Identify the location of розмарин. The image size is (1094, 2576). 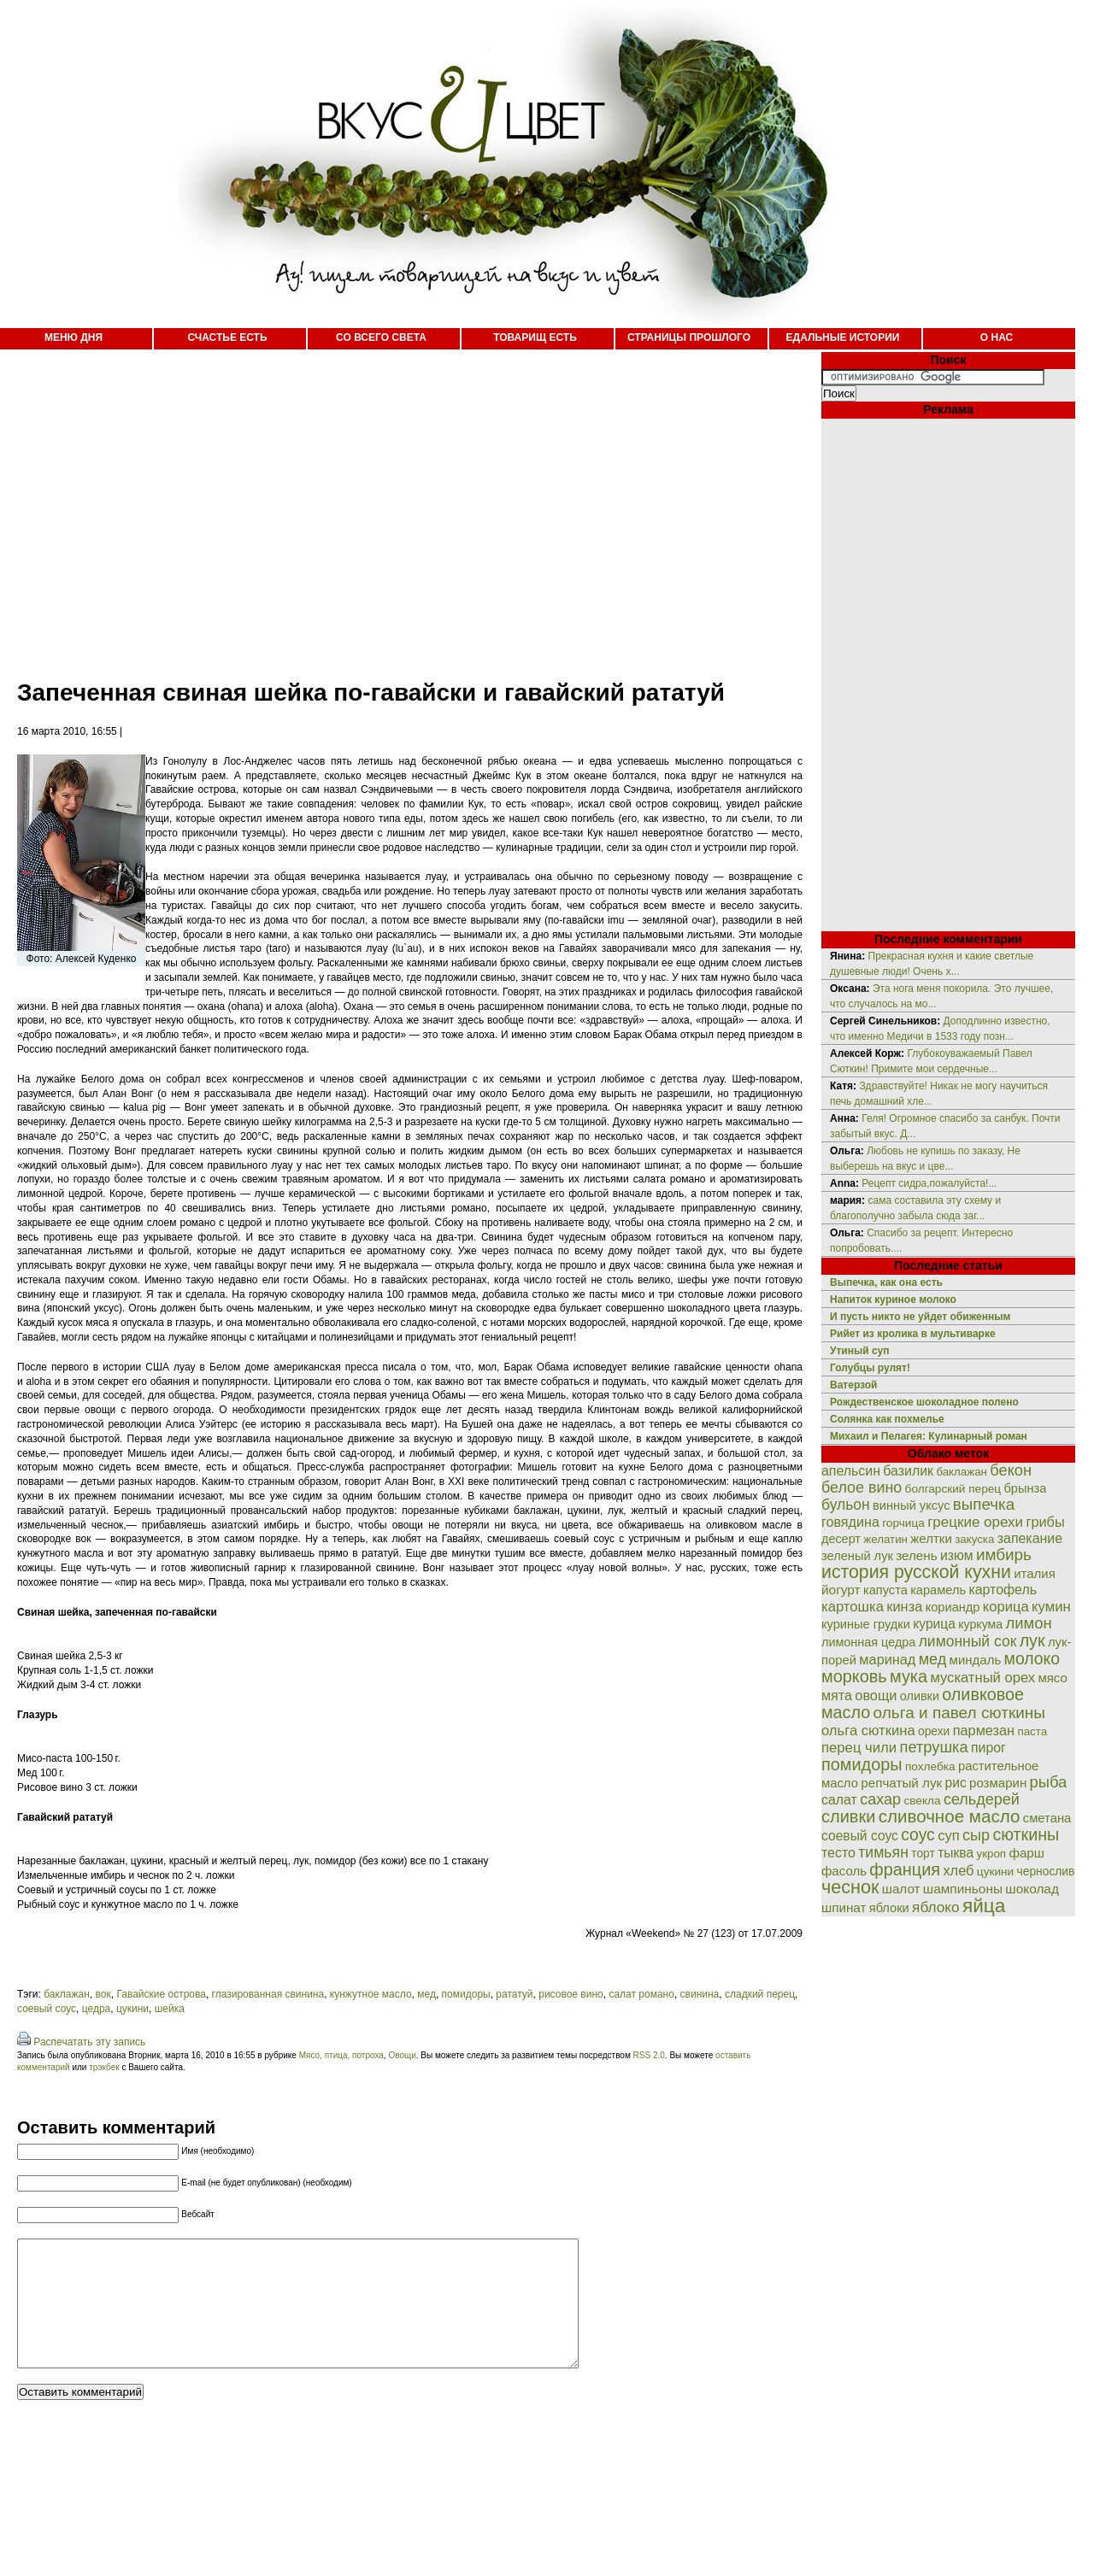
(997, 1782).